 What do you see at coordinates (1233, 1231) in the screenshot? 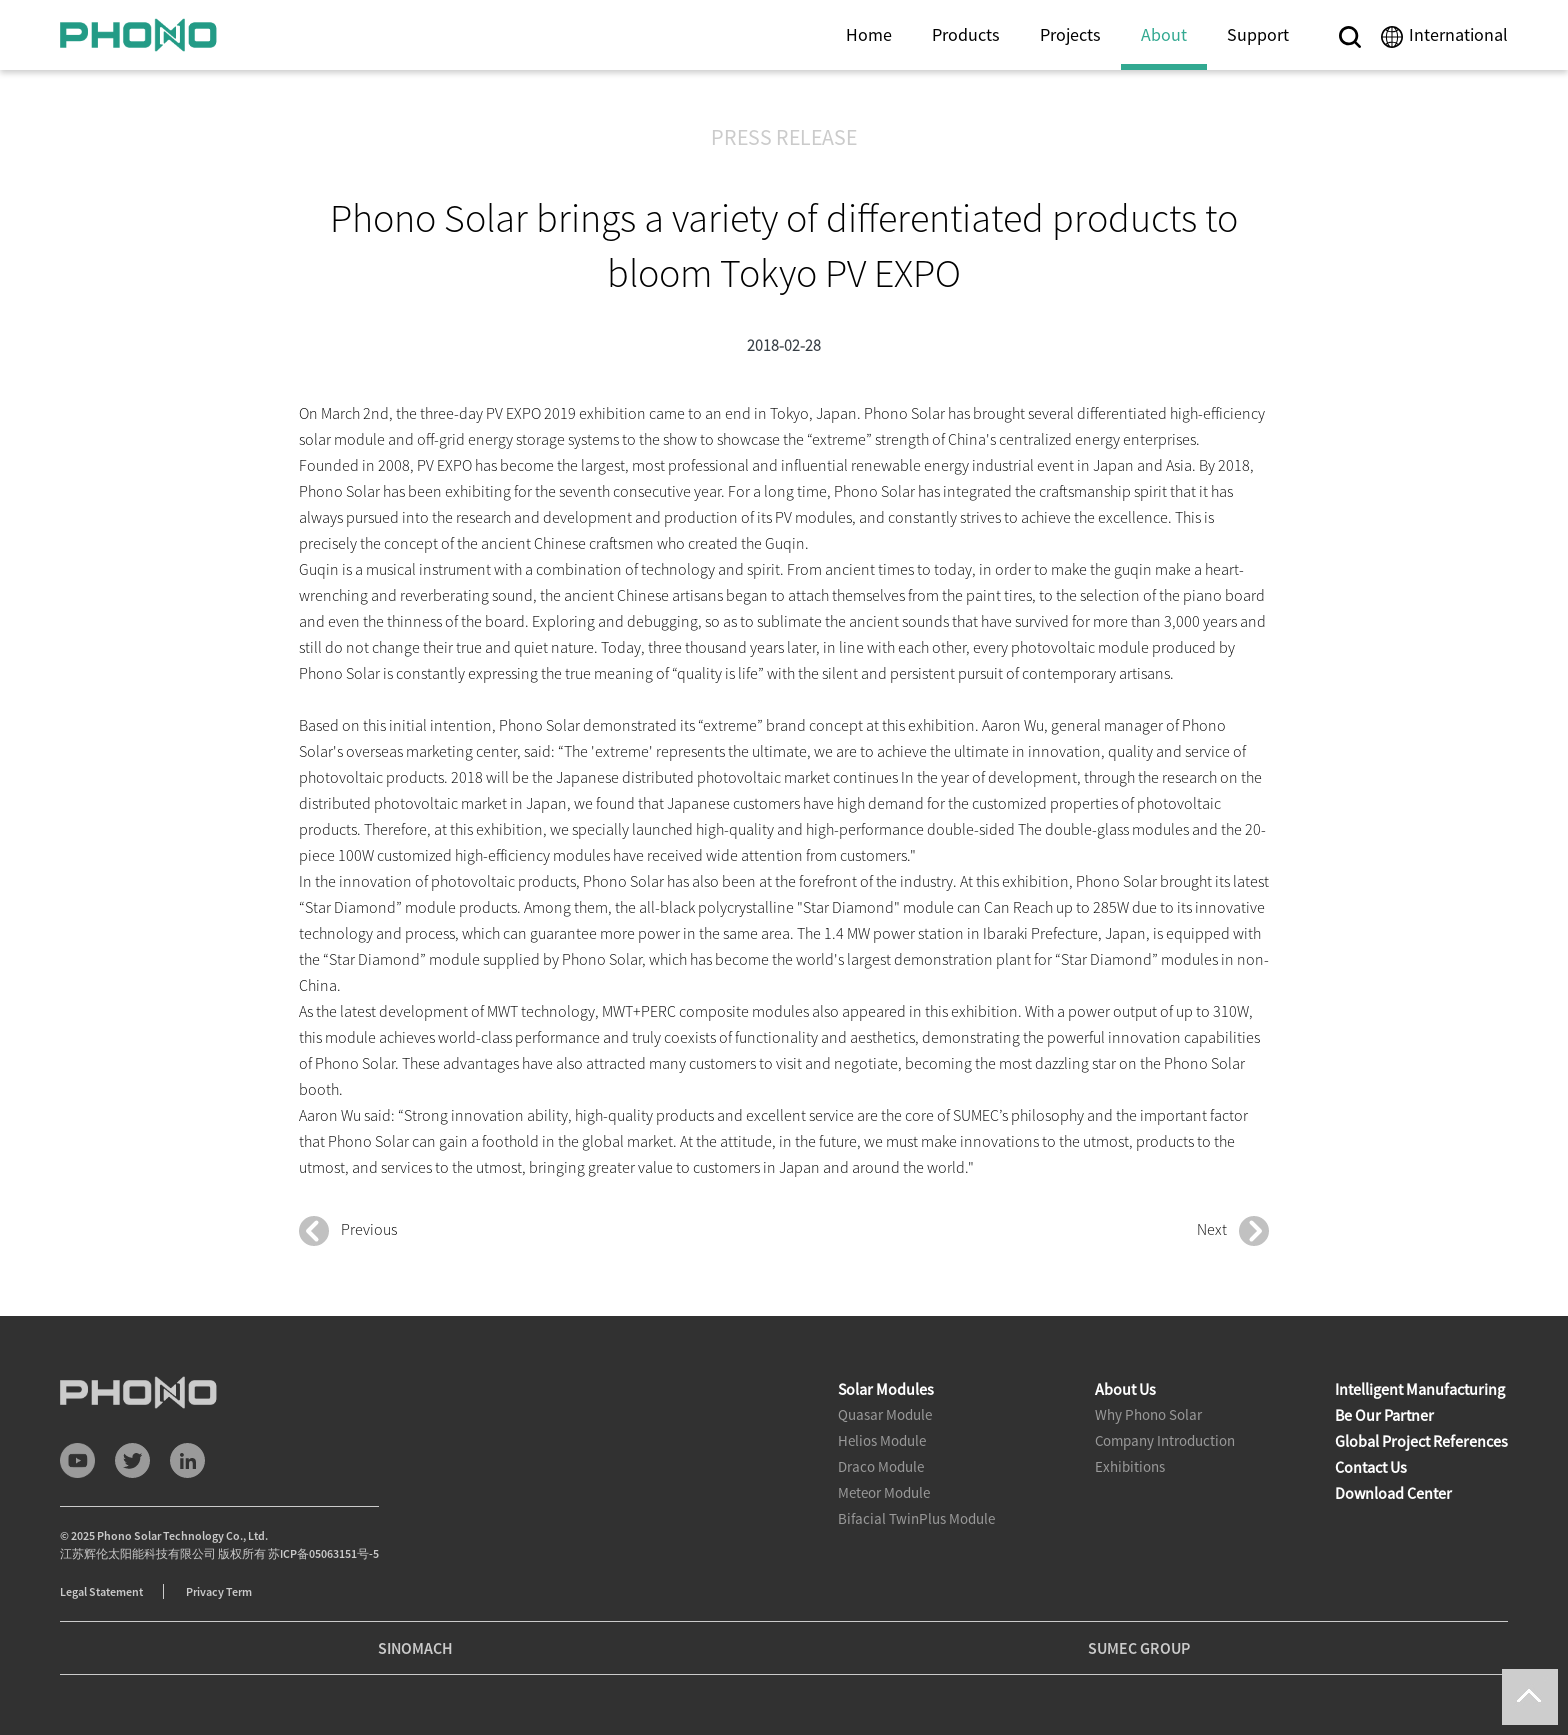
I see `Next` at bounding box center [1233, 1231].